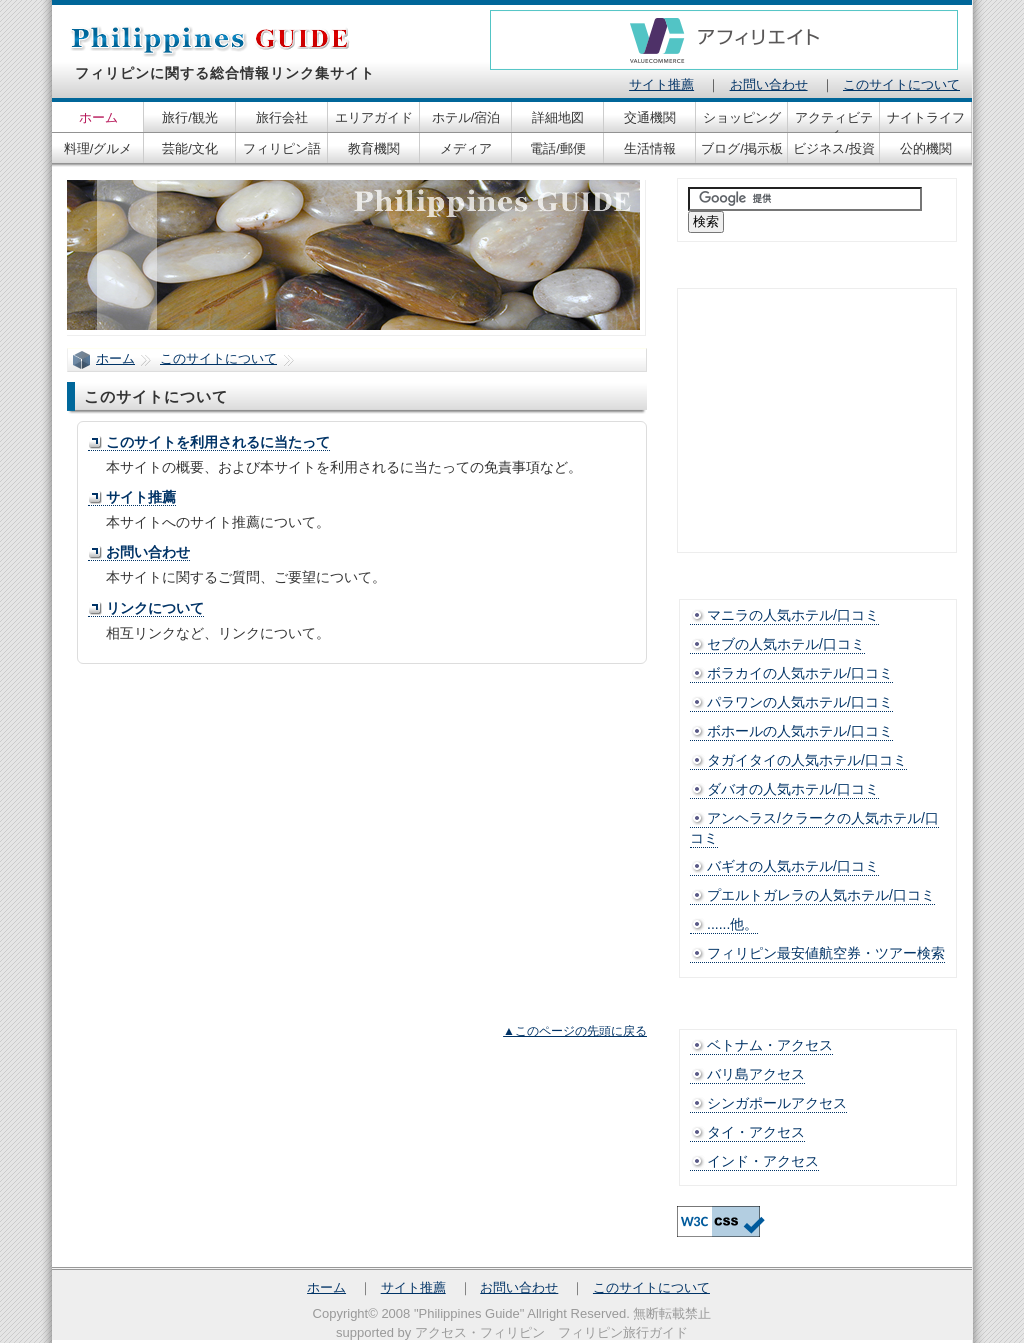 The width and height of the screenshot is (1024, 1343). I want to click on アクティビティ, so click(834, 121).